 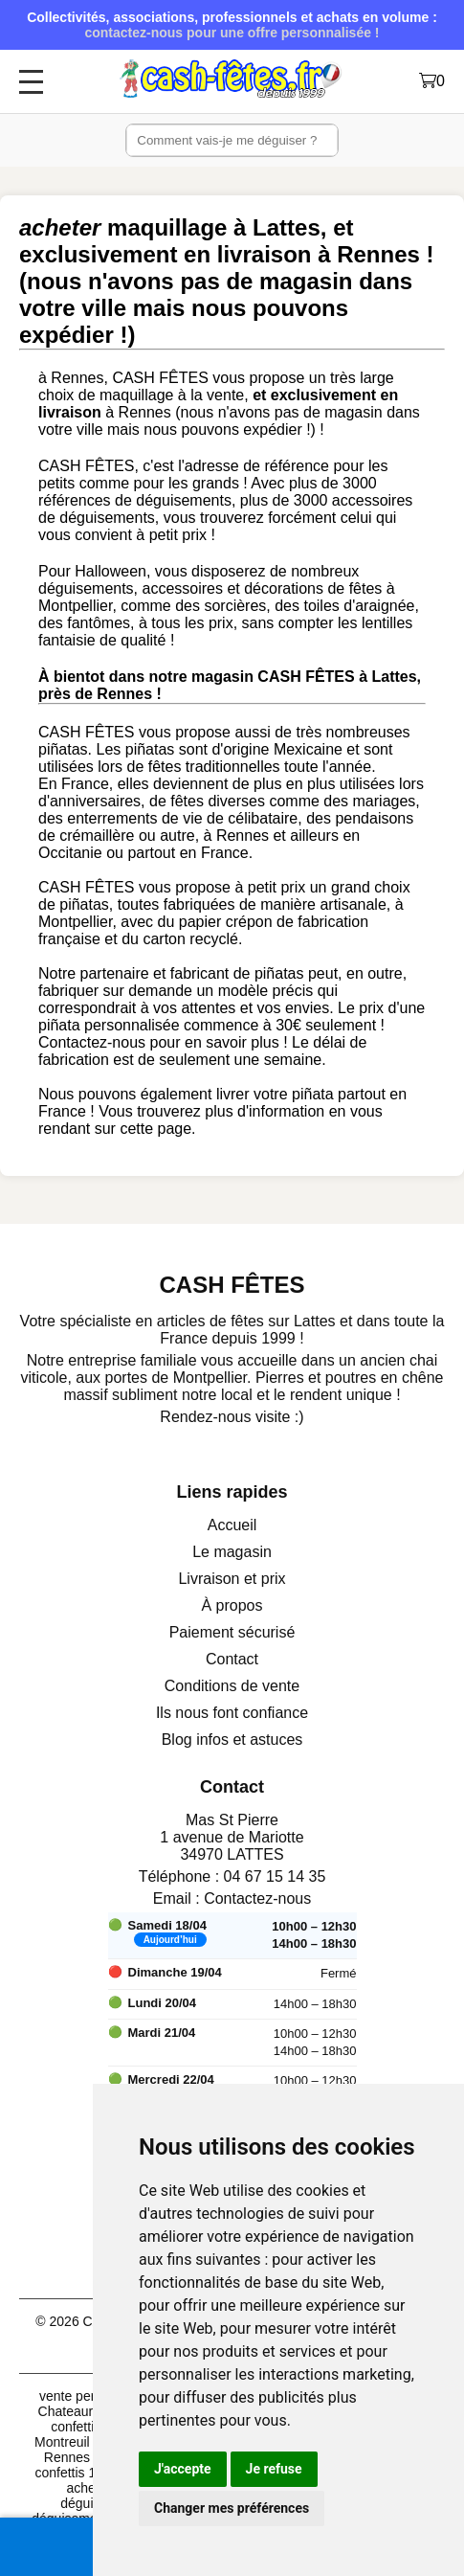 What do you see at coordinates (231, 32) in the screenshot?
I see `contactez-nous pour une offre personnalisée !` at bounding box center [231, 32].